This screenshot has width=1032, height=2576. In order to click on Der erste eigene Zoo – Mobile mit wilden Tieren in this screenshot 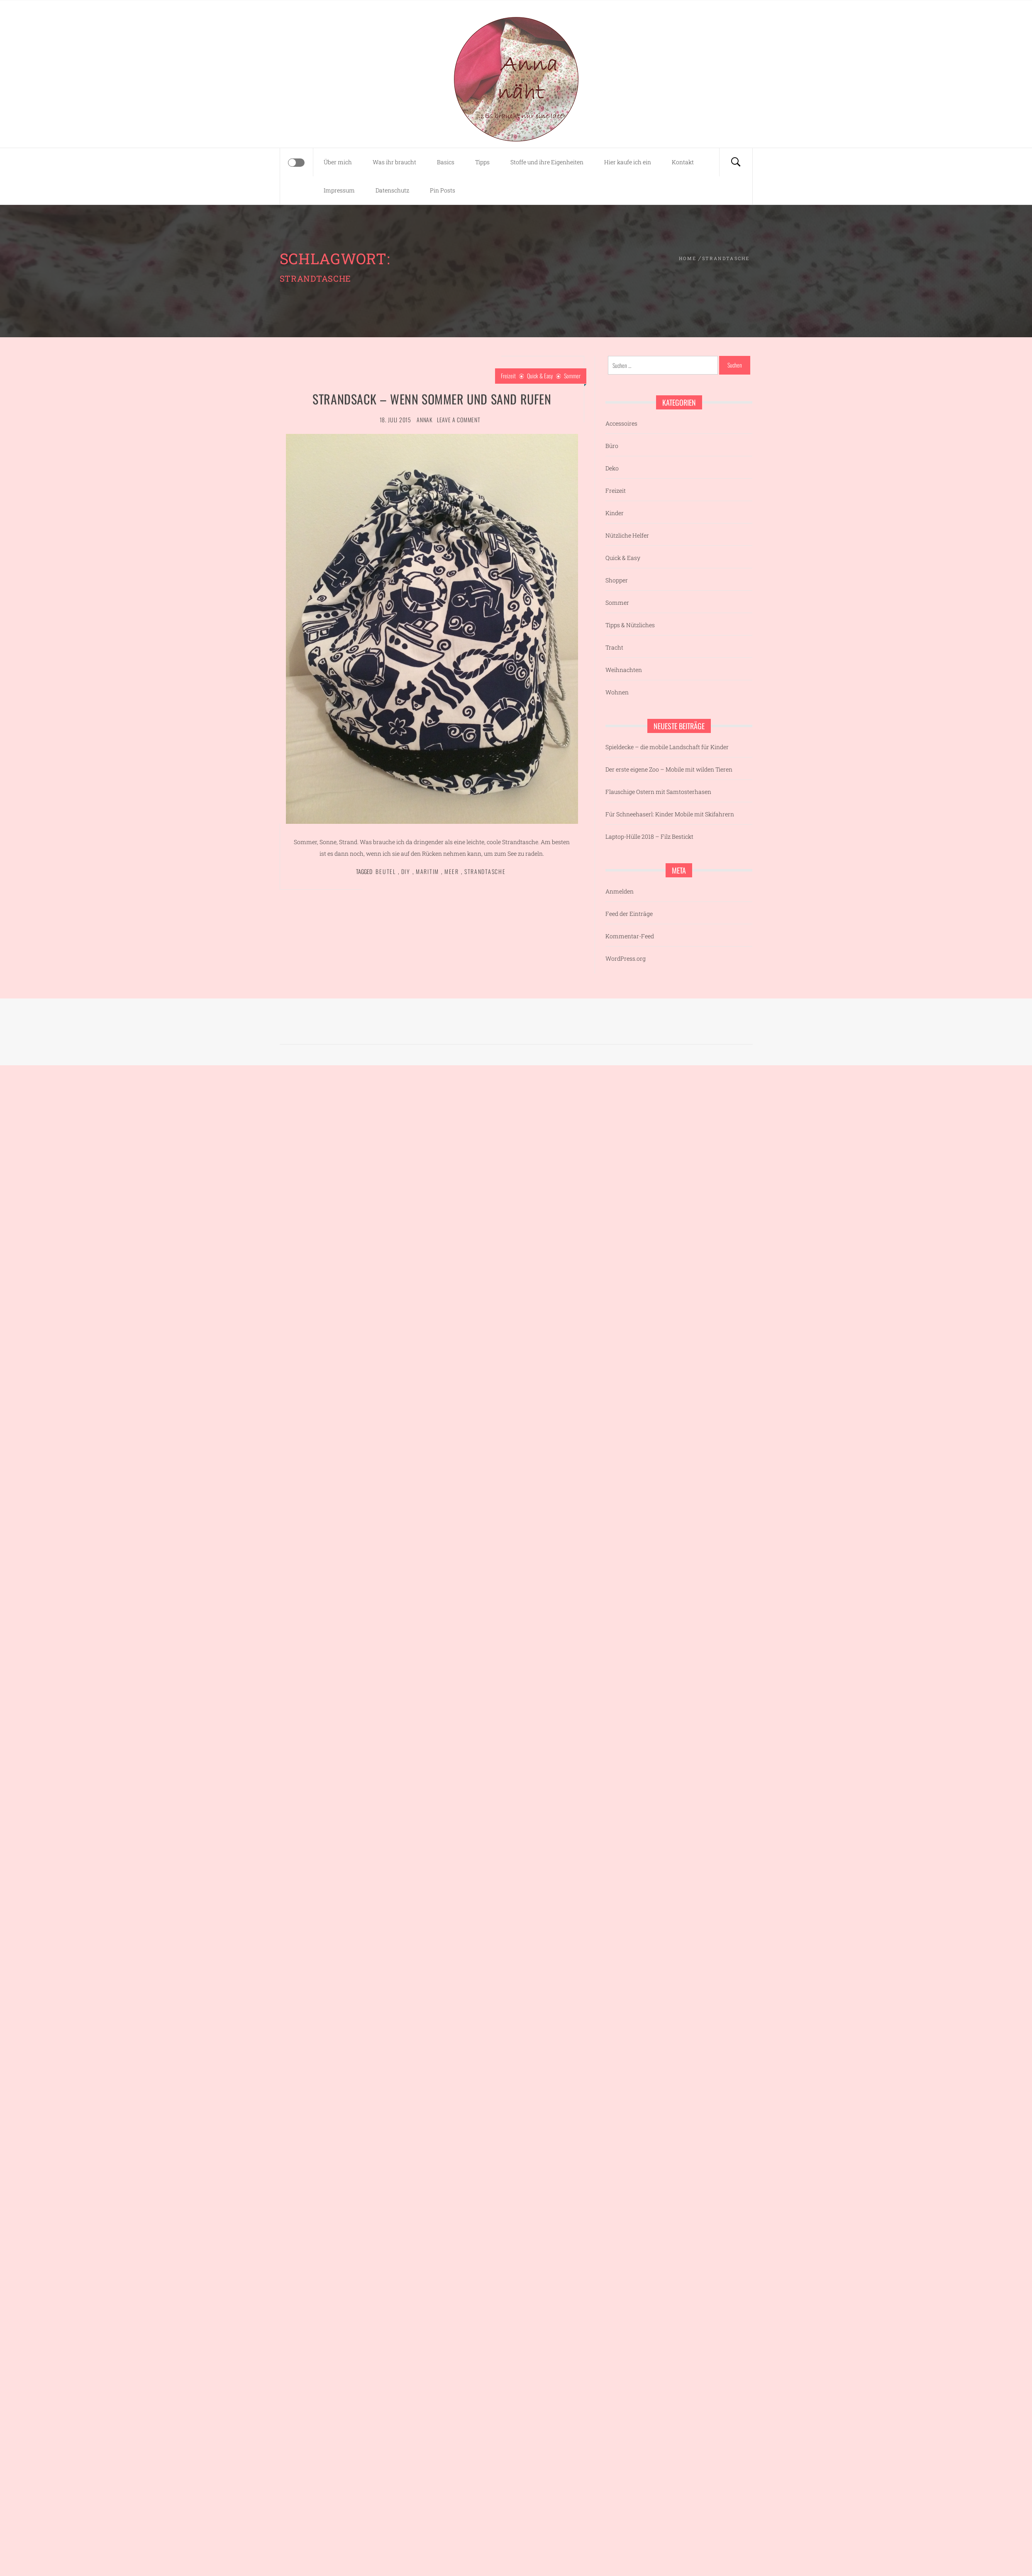, I will do `click(668, 769)`.